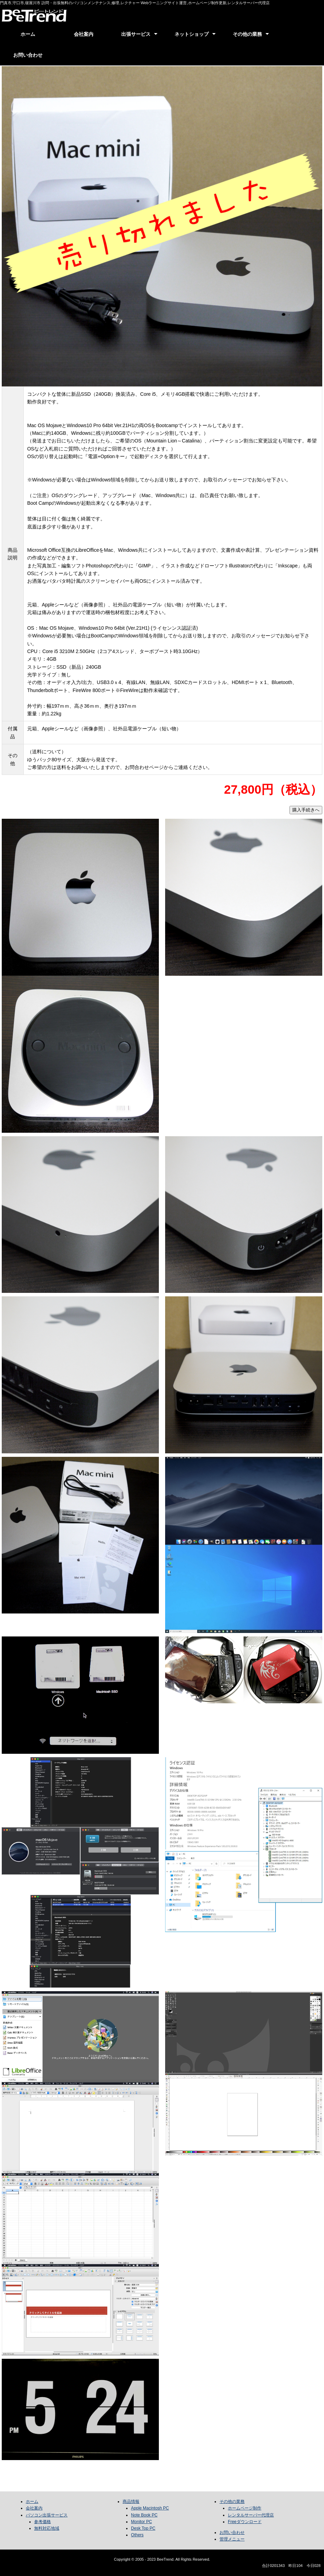 The image size is (324, 2576). Describe the element at coordinates (141, 2521) in the screenshot. I see `Monitor PC` at that location.